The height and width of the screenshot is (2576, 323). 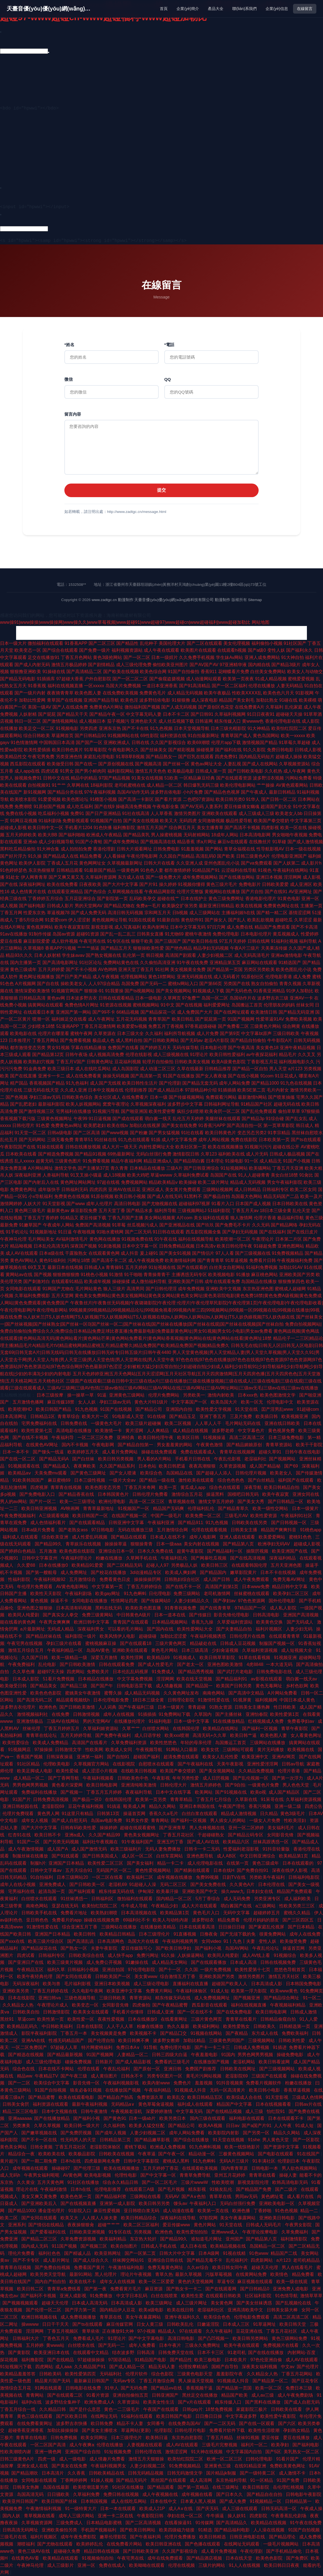 What do you see at coordinates (102, 643) in the screenshot?
I see `国产二区三区` at bounding box center [102, 643].